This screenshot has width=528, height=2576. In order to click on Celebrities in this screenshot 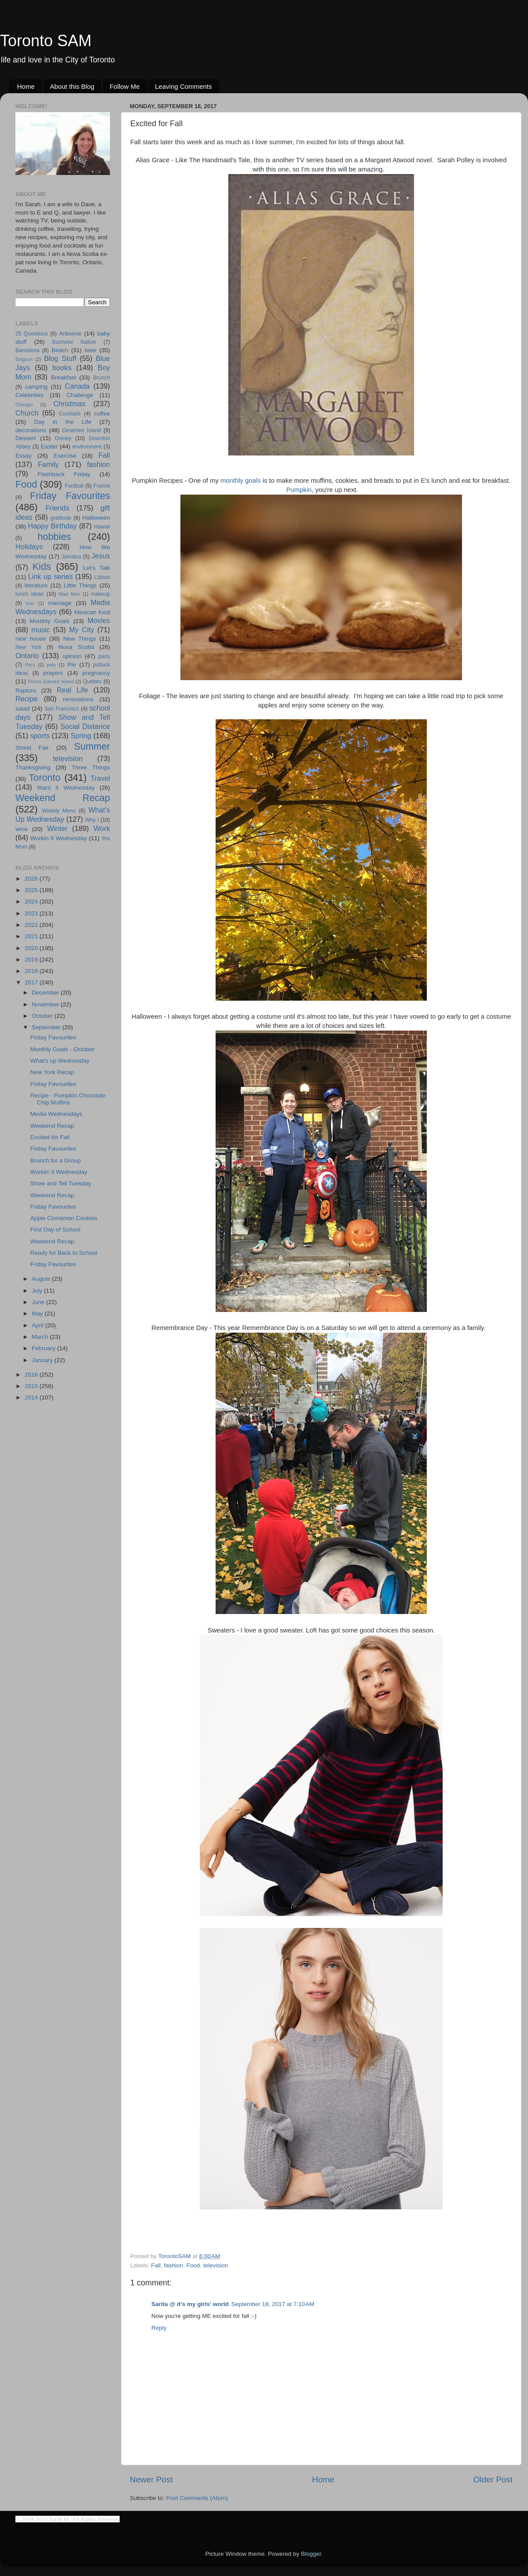, I will do `click(29, 395)`.